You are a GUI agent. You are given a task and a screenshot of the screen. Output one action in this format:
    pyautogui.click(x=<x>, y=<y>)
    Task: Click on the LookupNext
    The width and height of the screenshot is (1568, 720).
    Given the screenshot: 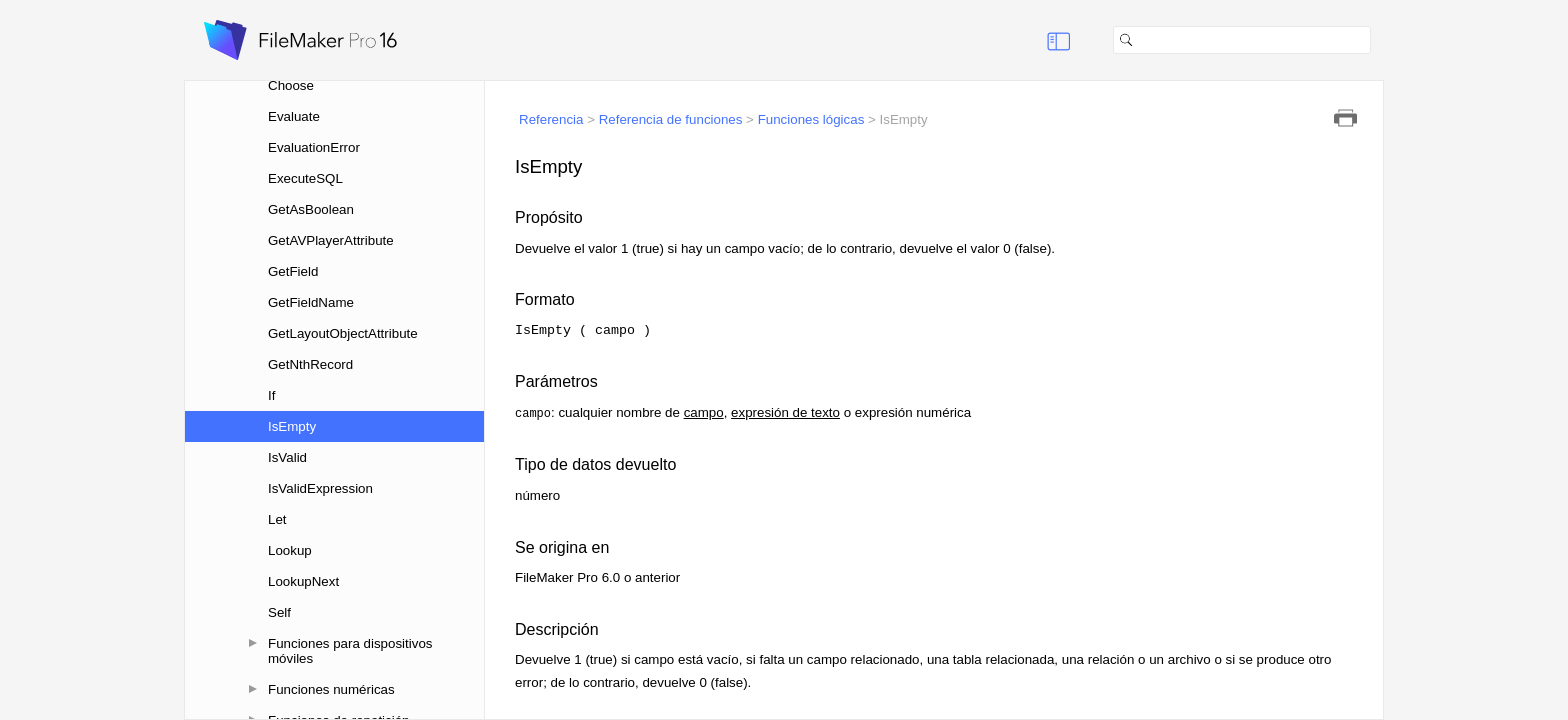 What is the action you would take?
    pyautogui.click(x=303, y=581)
    